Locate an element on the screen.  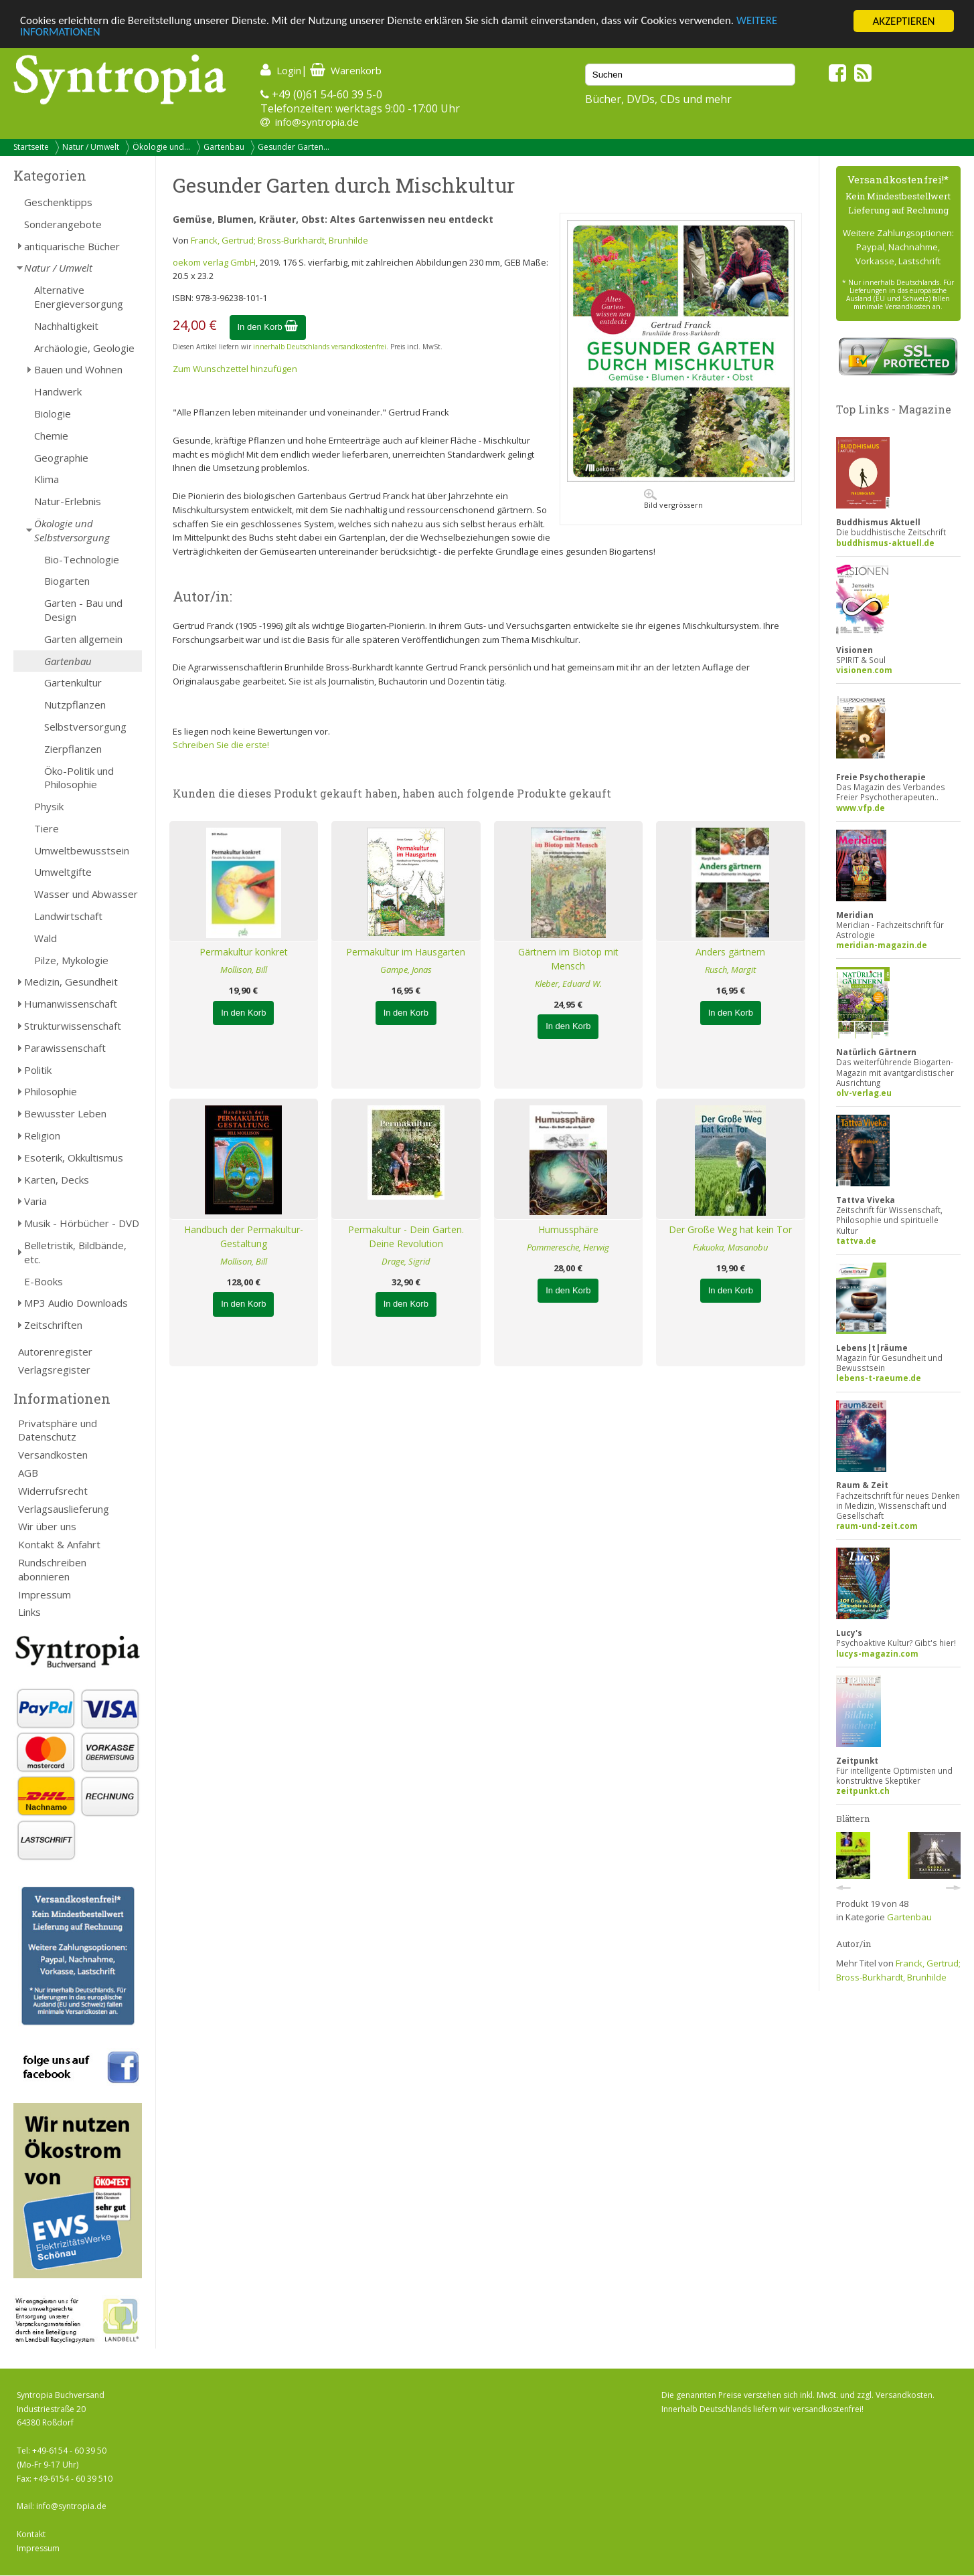
innerhalb Deutschlands versandkostenfrei is located at coordinates (319, 346).